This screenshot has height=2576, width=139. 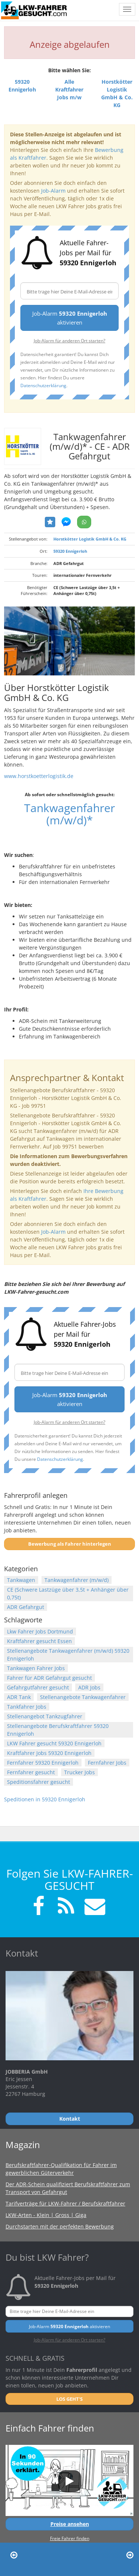 I want to click on www.horstkoetterlogistik.de, so click(x=38, y=776).